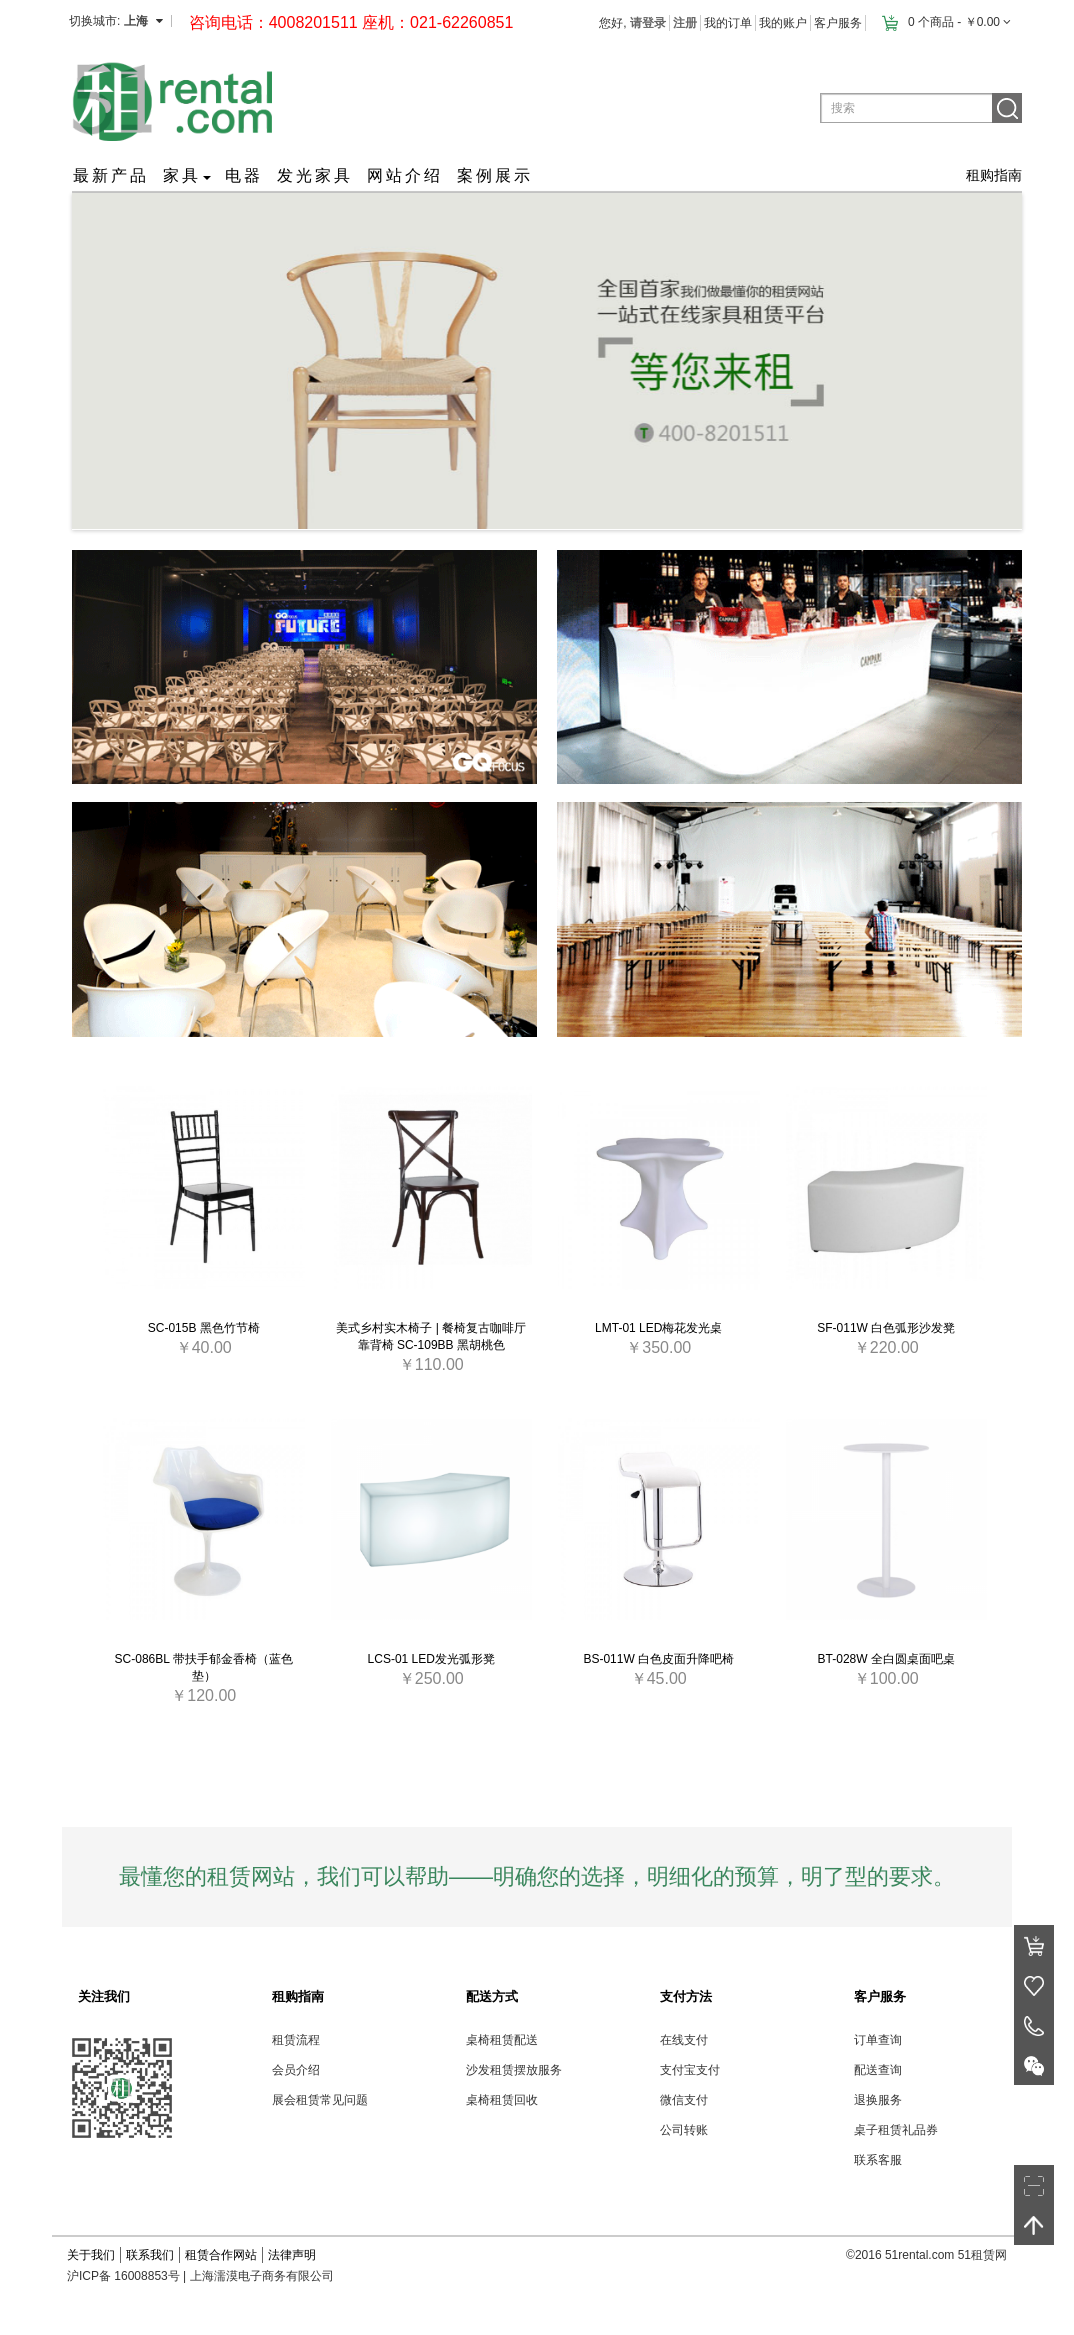  What do you see at coordinates (514, 2070) in the screenshot?
I see `沙发租赁摆放服务` at bounding box center [514, 2070].